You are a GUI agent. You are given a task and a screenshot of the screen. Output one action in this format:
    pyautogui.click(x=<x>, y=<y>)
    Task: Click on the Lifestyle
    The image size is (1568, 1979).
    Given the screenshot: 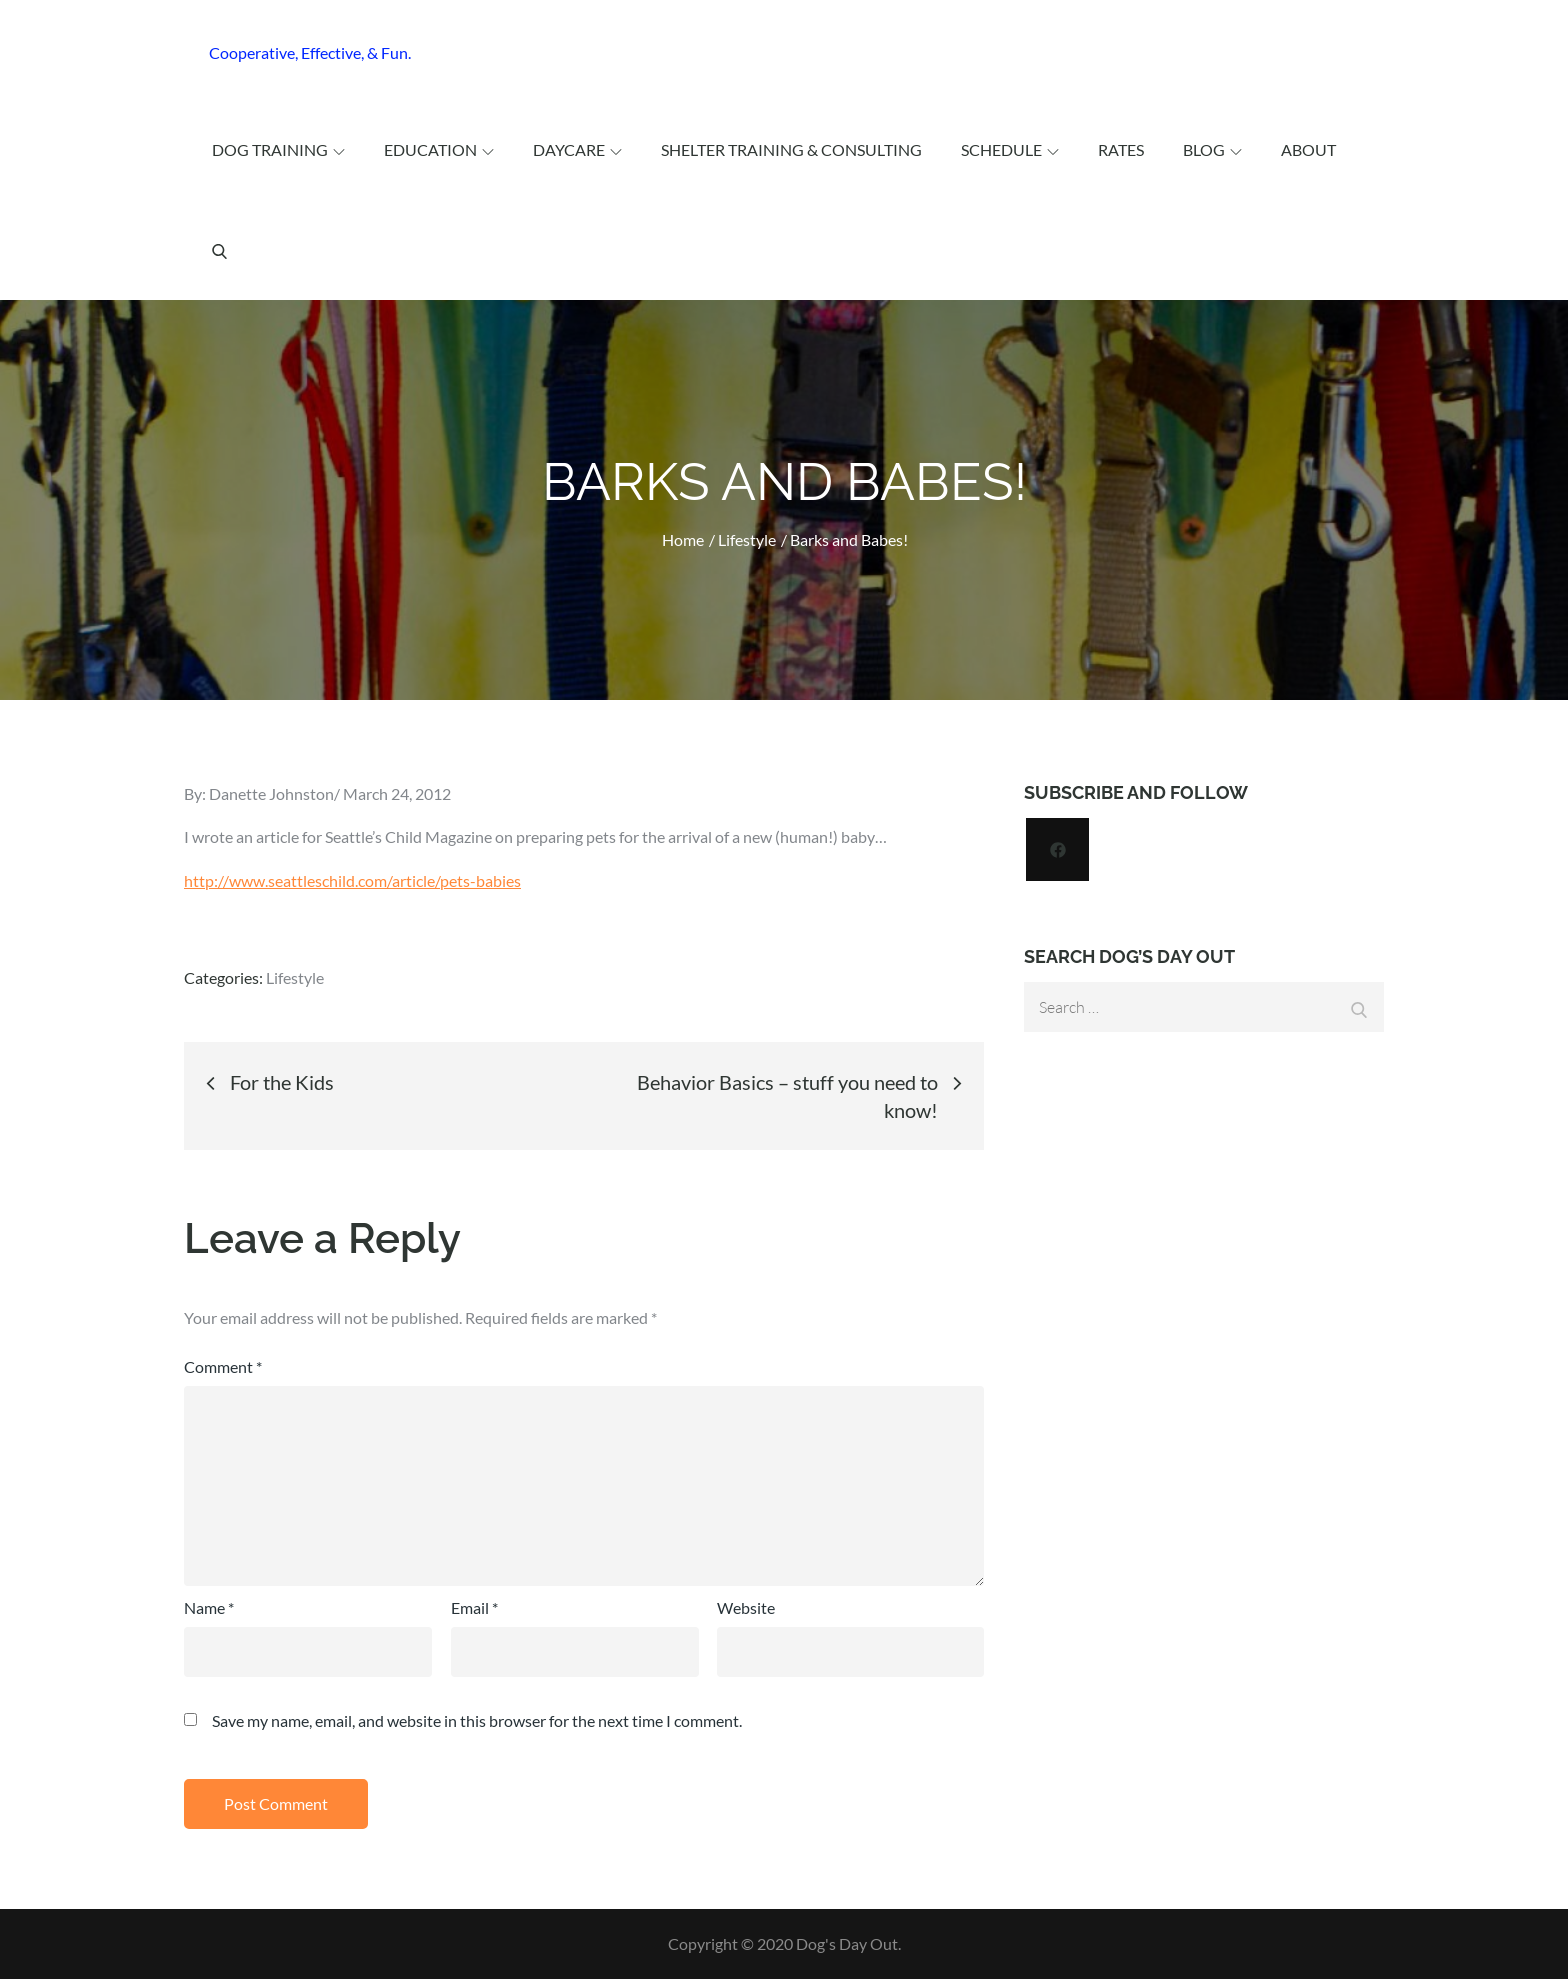 What is the action you would take?
    pyautogui.click(x=295, y=977)
    